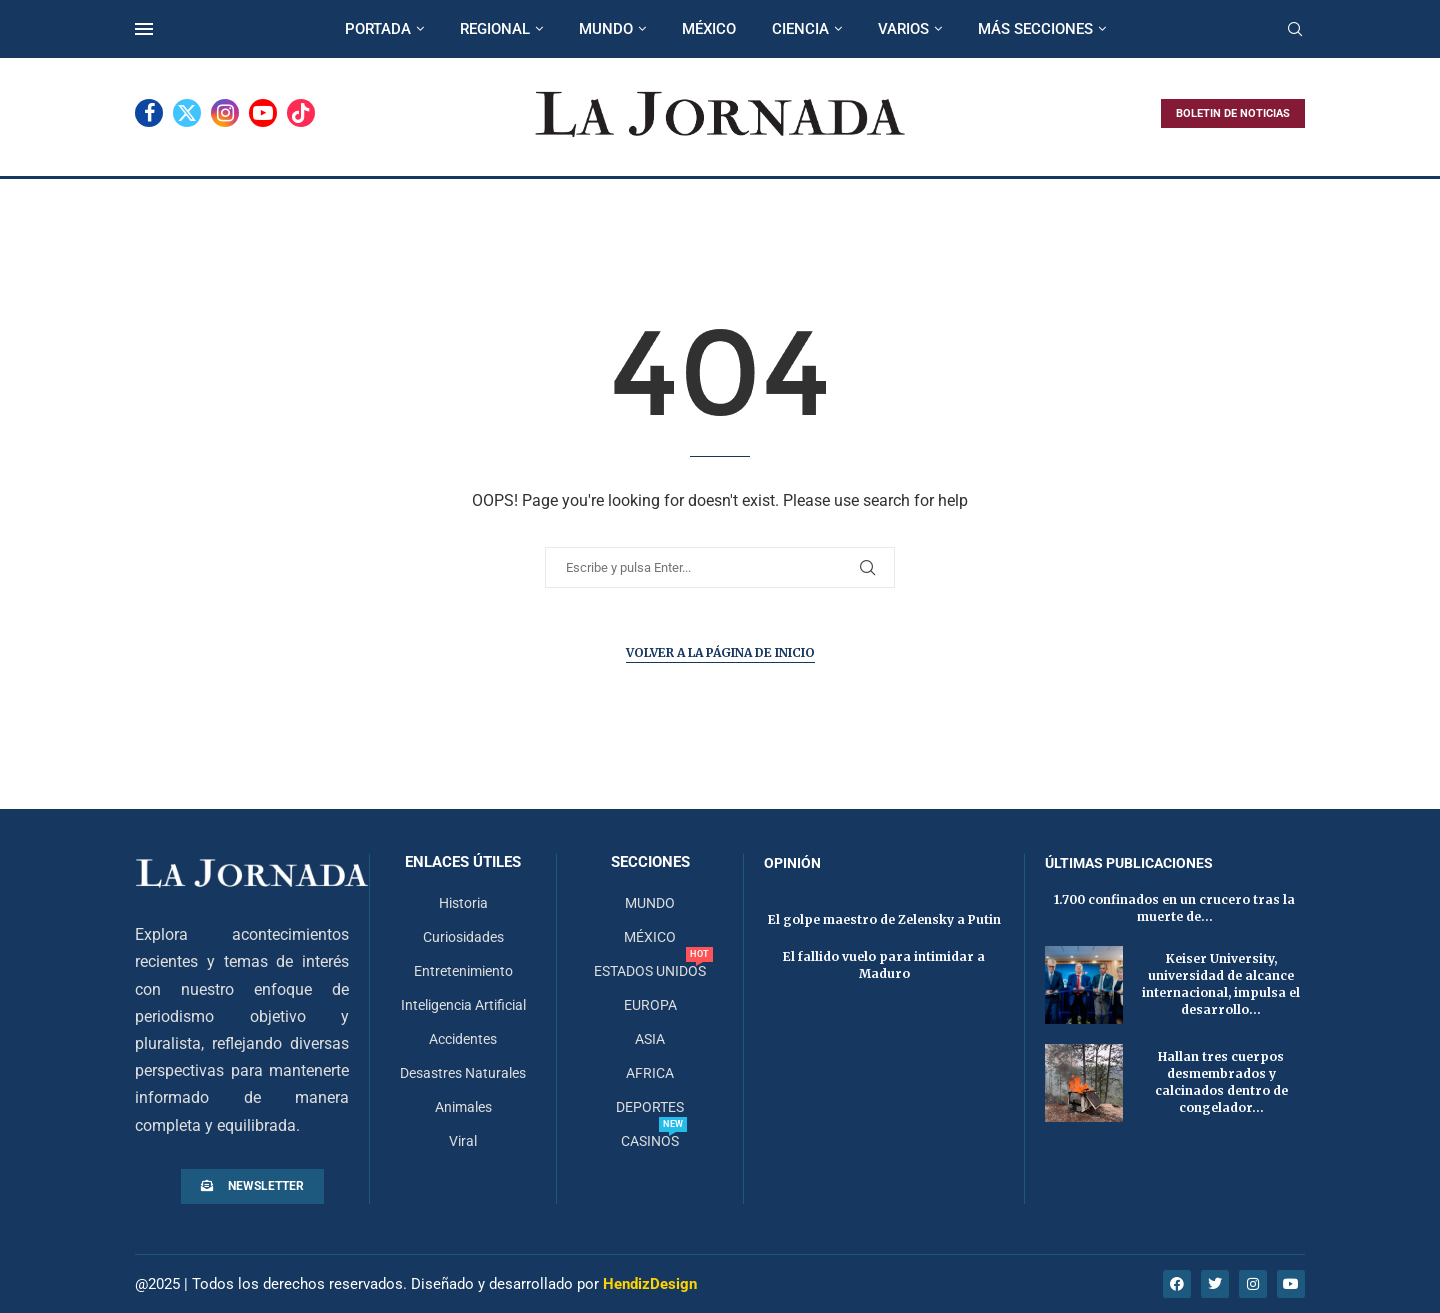 This screenshot has width=1440, height=1313. I want to click on PORTADA, so click(378, 29).